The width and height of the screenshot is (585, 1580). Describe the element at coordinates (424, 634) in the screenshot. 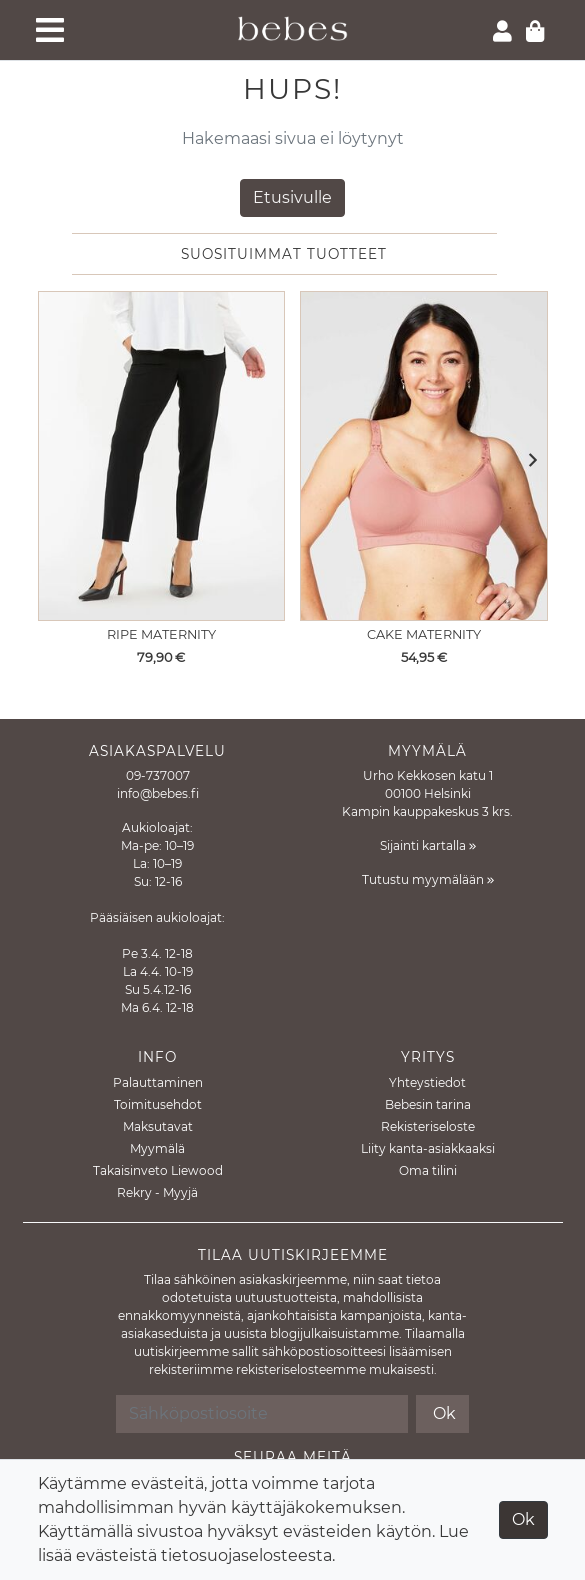

I see `Cake Maternity [Näytä tuote Imetysliivit Rock Candy Rosewood]` at that location.